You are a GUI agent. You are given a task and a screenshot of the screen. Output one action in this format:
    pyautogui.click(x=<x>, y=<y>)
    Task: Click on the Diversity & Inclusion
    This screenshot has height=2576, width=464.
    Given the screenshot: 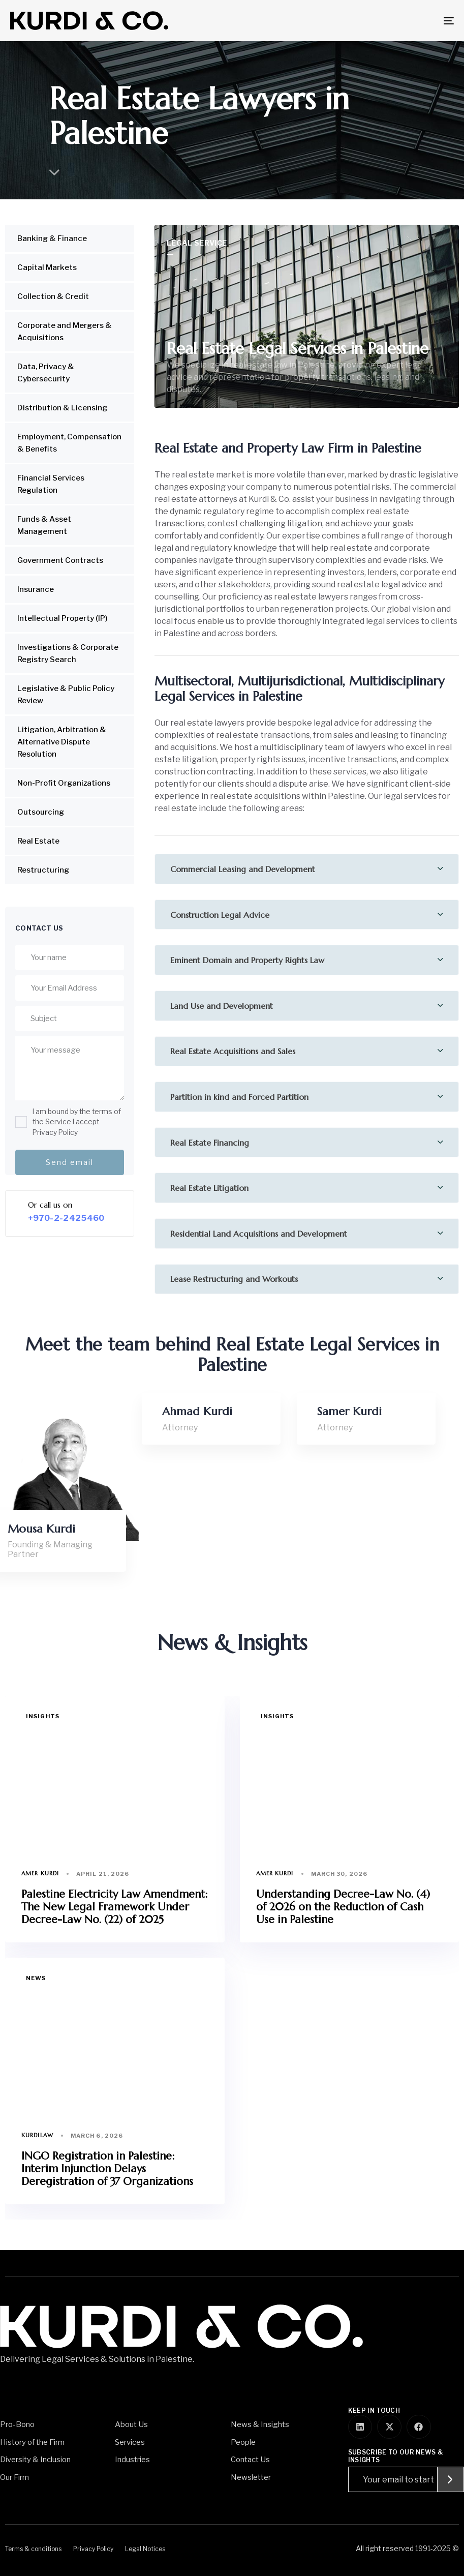 What is the action you would take?
    pyautogui.click(x=35, y=2459)
    